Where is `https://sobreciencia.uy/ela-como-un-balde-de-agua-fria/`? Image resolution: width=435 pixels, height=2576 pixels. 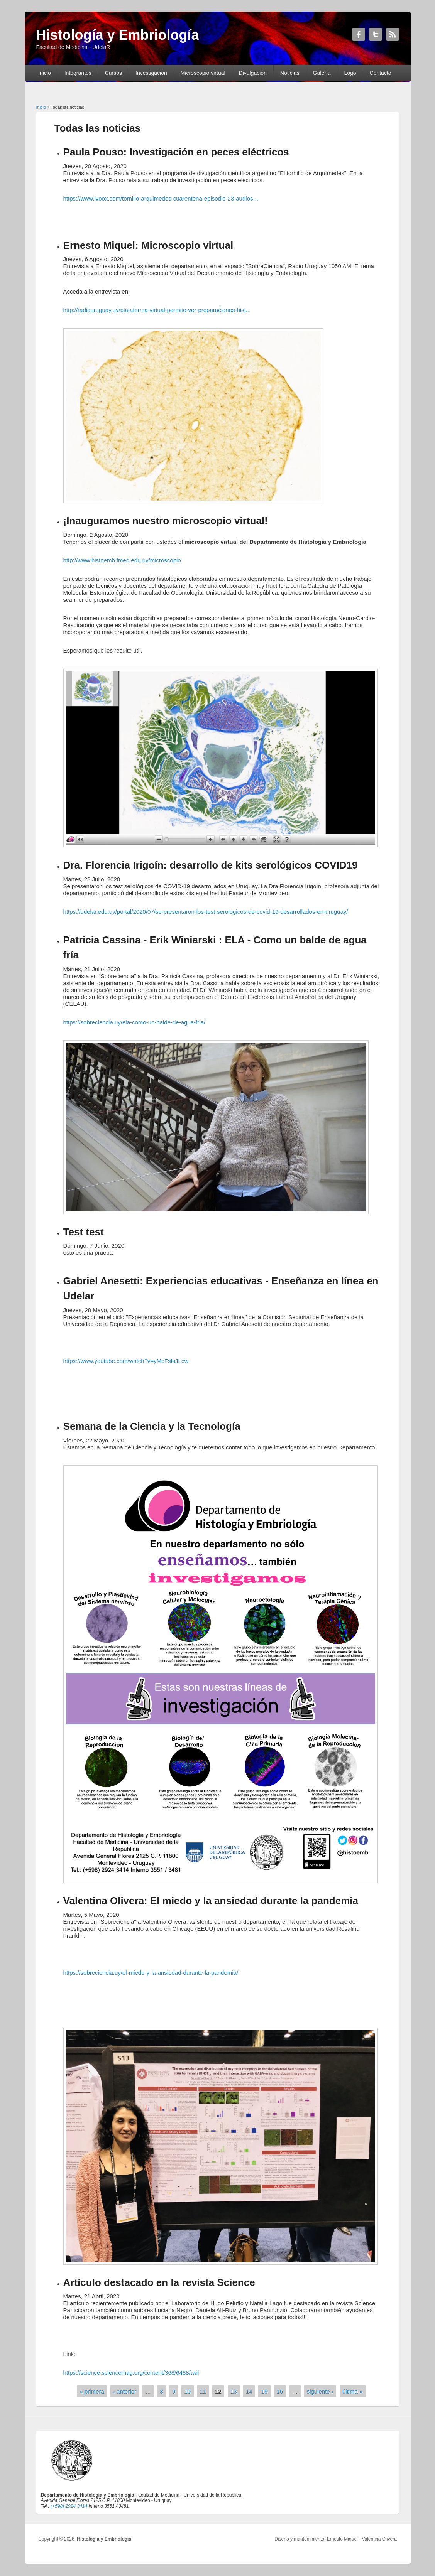 https://sobreciencia.uy/ela-como-un-balde-de-agua-fria/ is located at coordinates (134, 1022).